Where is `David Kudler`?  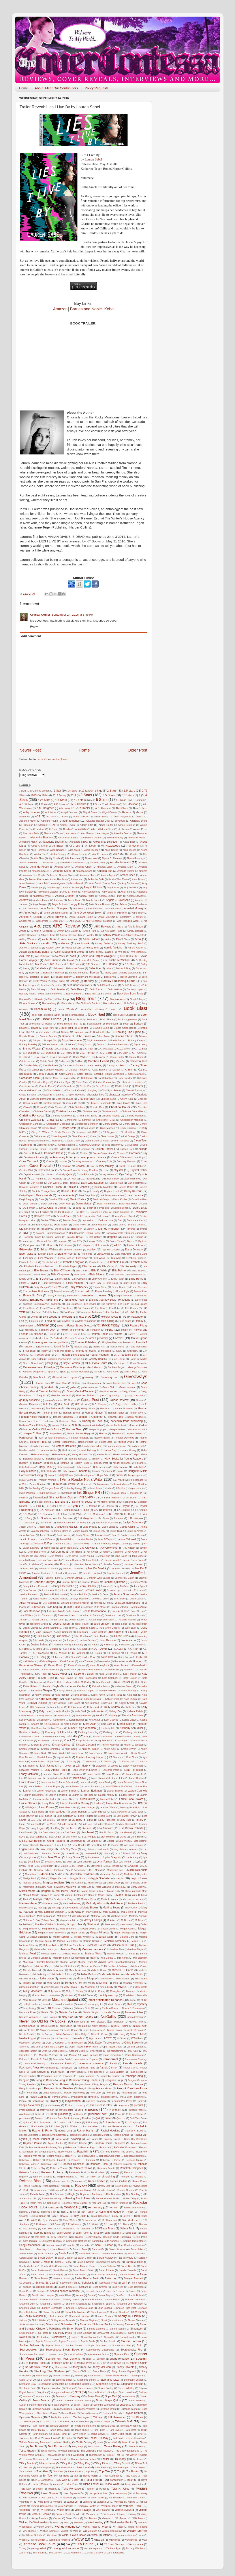
David Kudler is located at coordinates (120, 1199).